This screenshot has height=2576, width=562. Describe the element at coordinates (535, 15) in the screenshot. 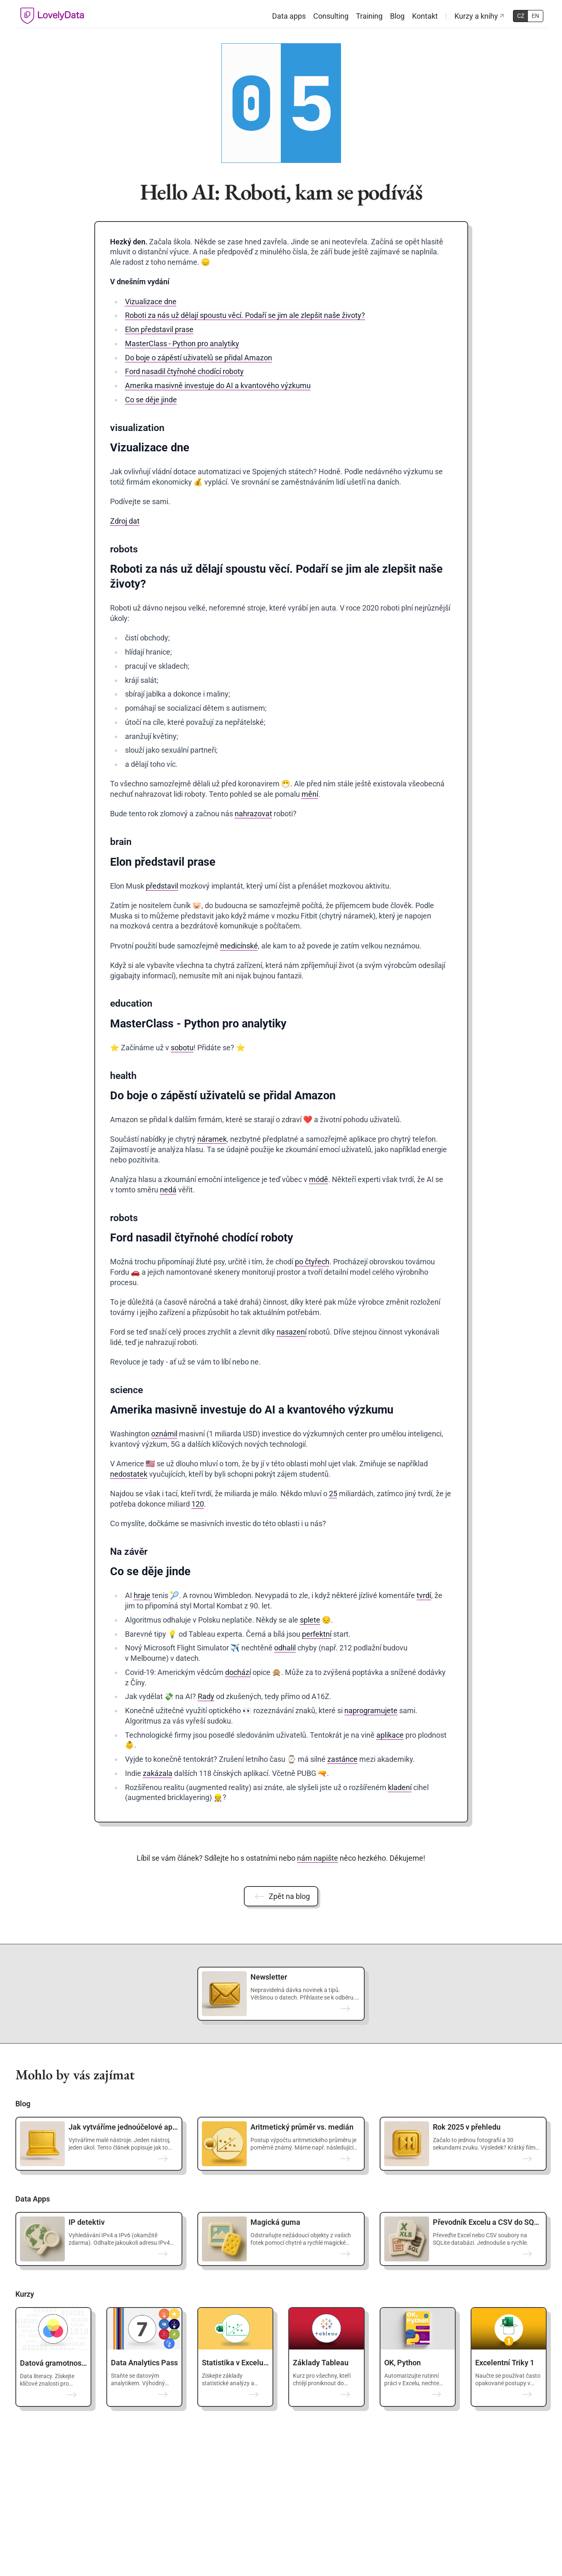

I see `EN` at that location.